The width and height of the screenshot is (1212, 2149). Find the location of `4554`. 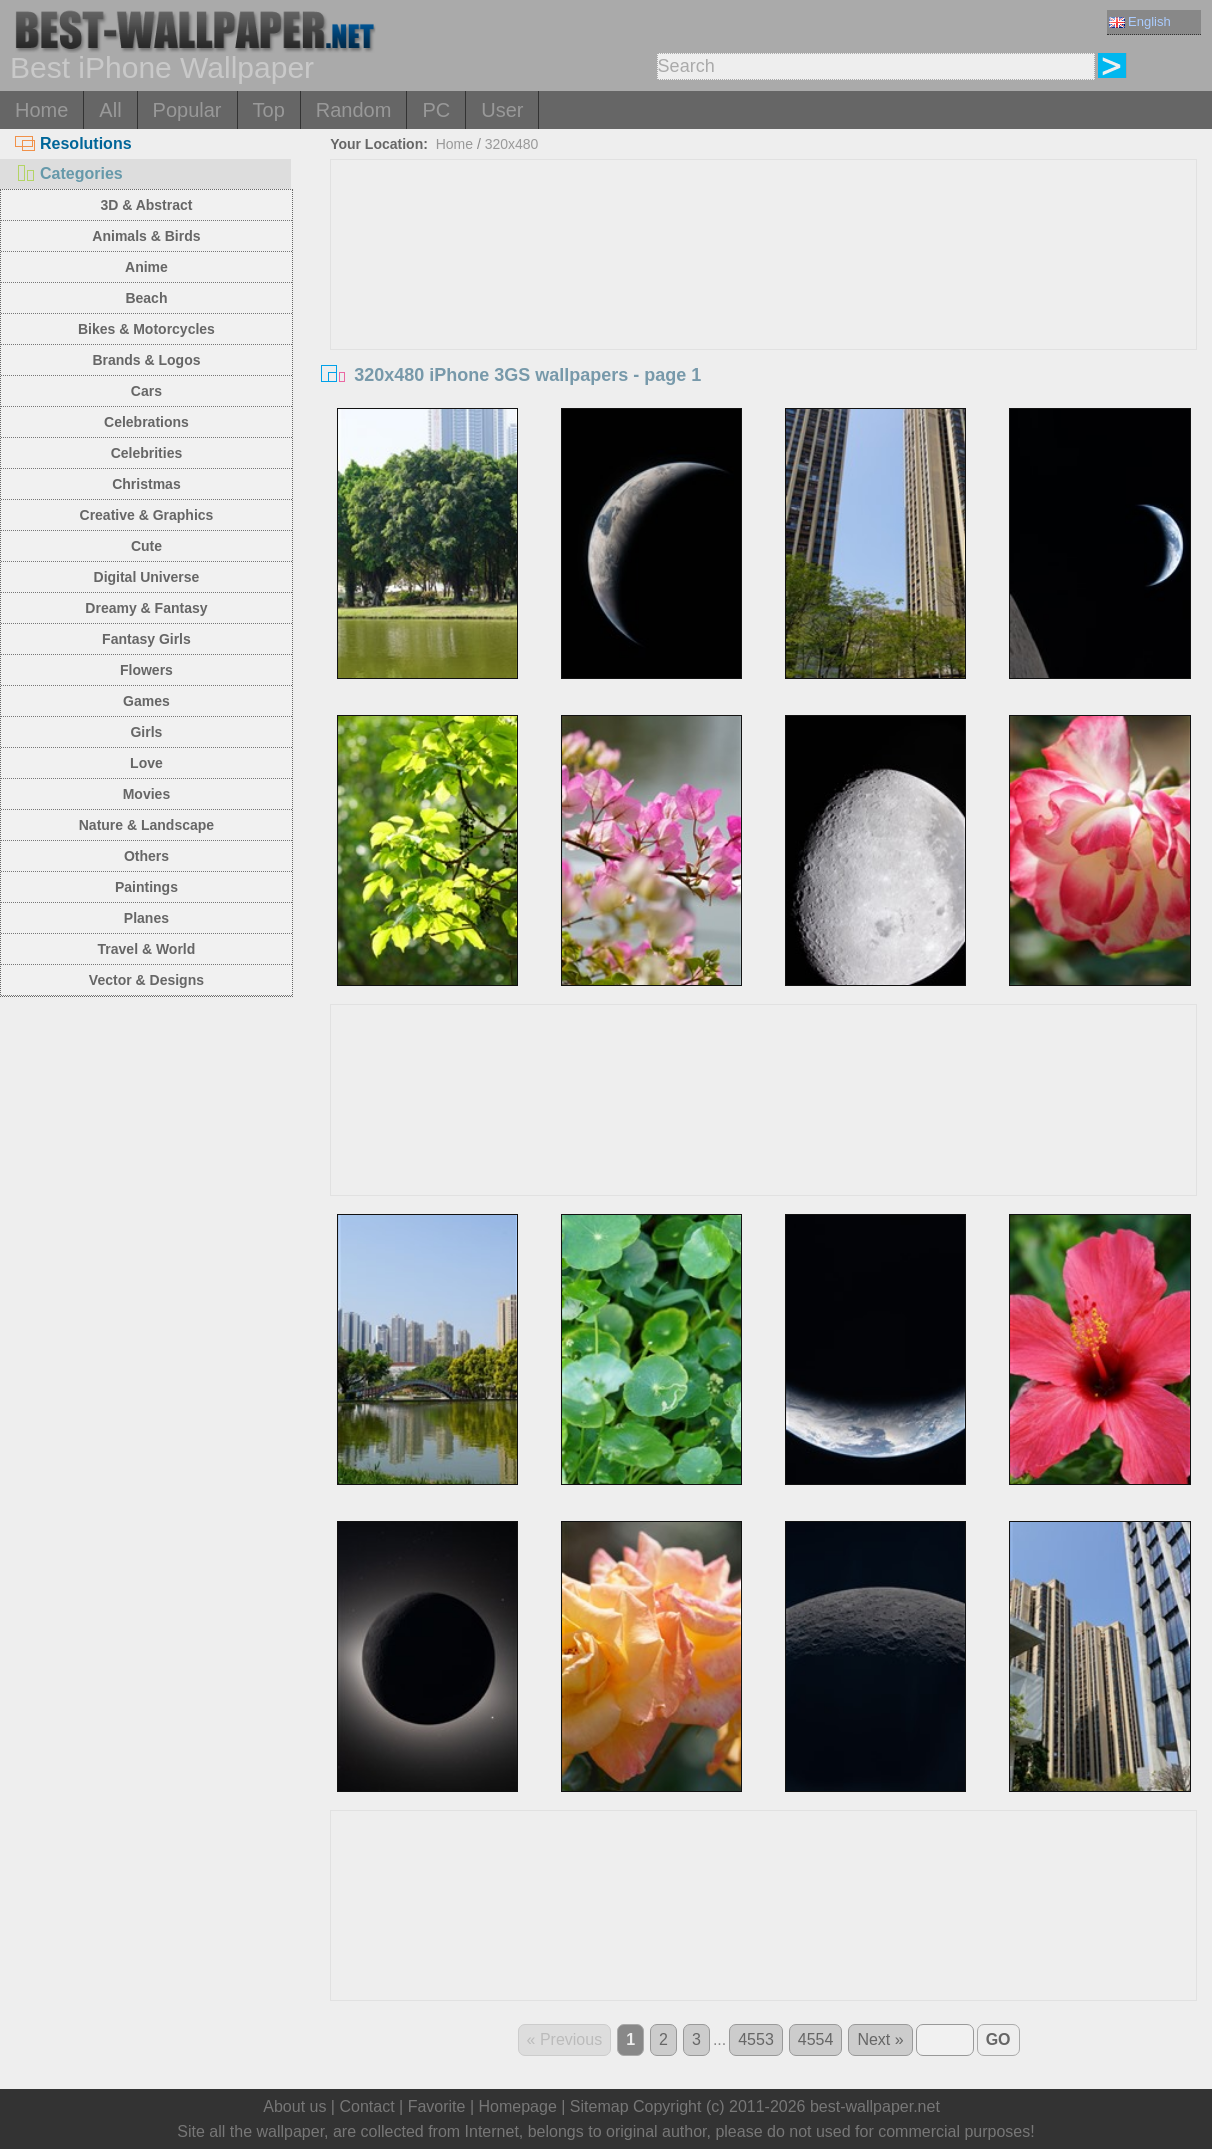

4554 is located at coordinates (816, 2039).